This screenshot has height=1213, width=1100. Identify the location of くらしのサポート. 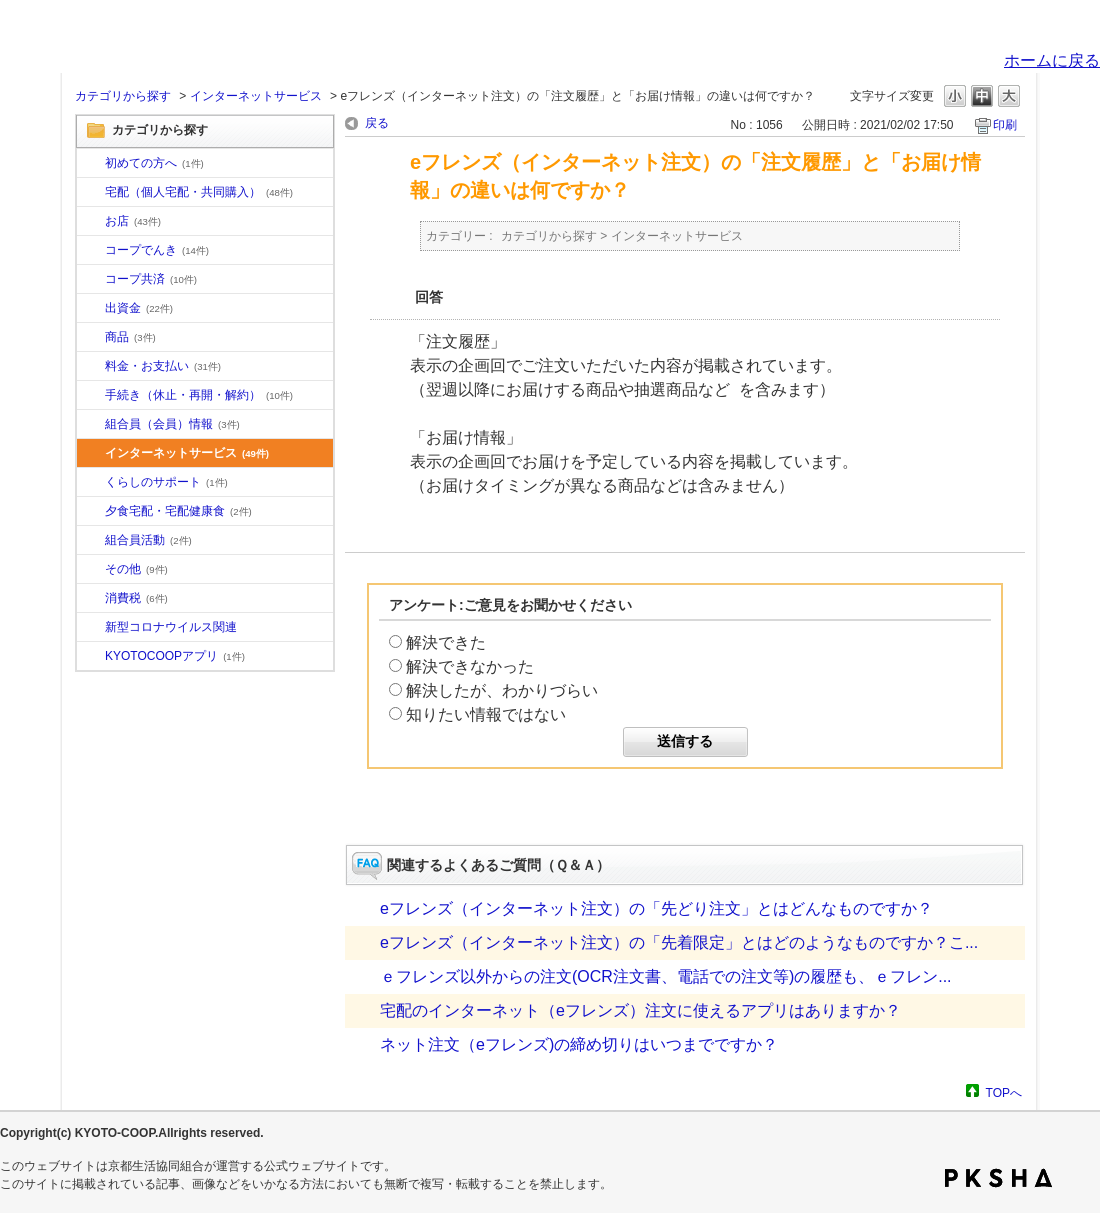
(166, 482).